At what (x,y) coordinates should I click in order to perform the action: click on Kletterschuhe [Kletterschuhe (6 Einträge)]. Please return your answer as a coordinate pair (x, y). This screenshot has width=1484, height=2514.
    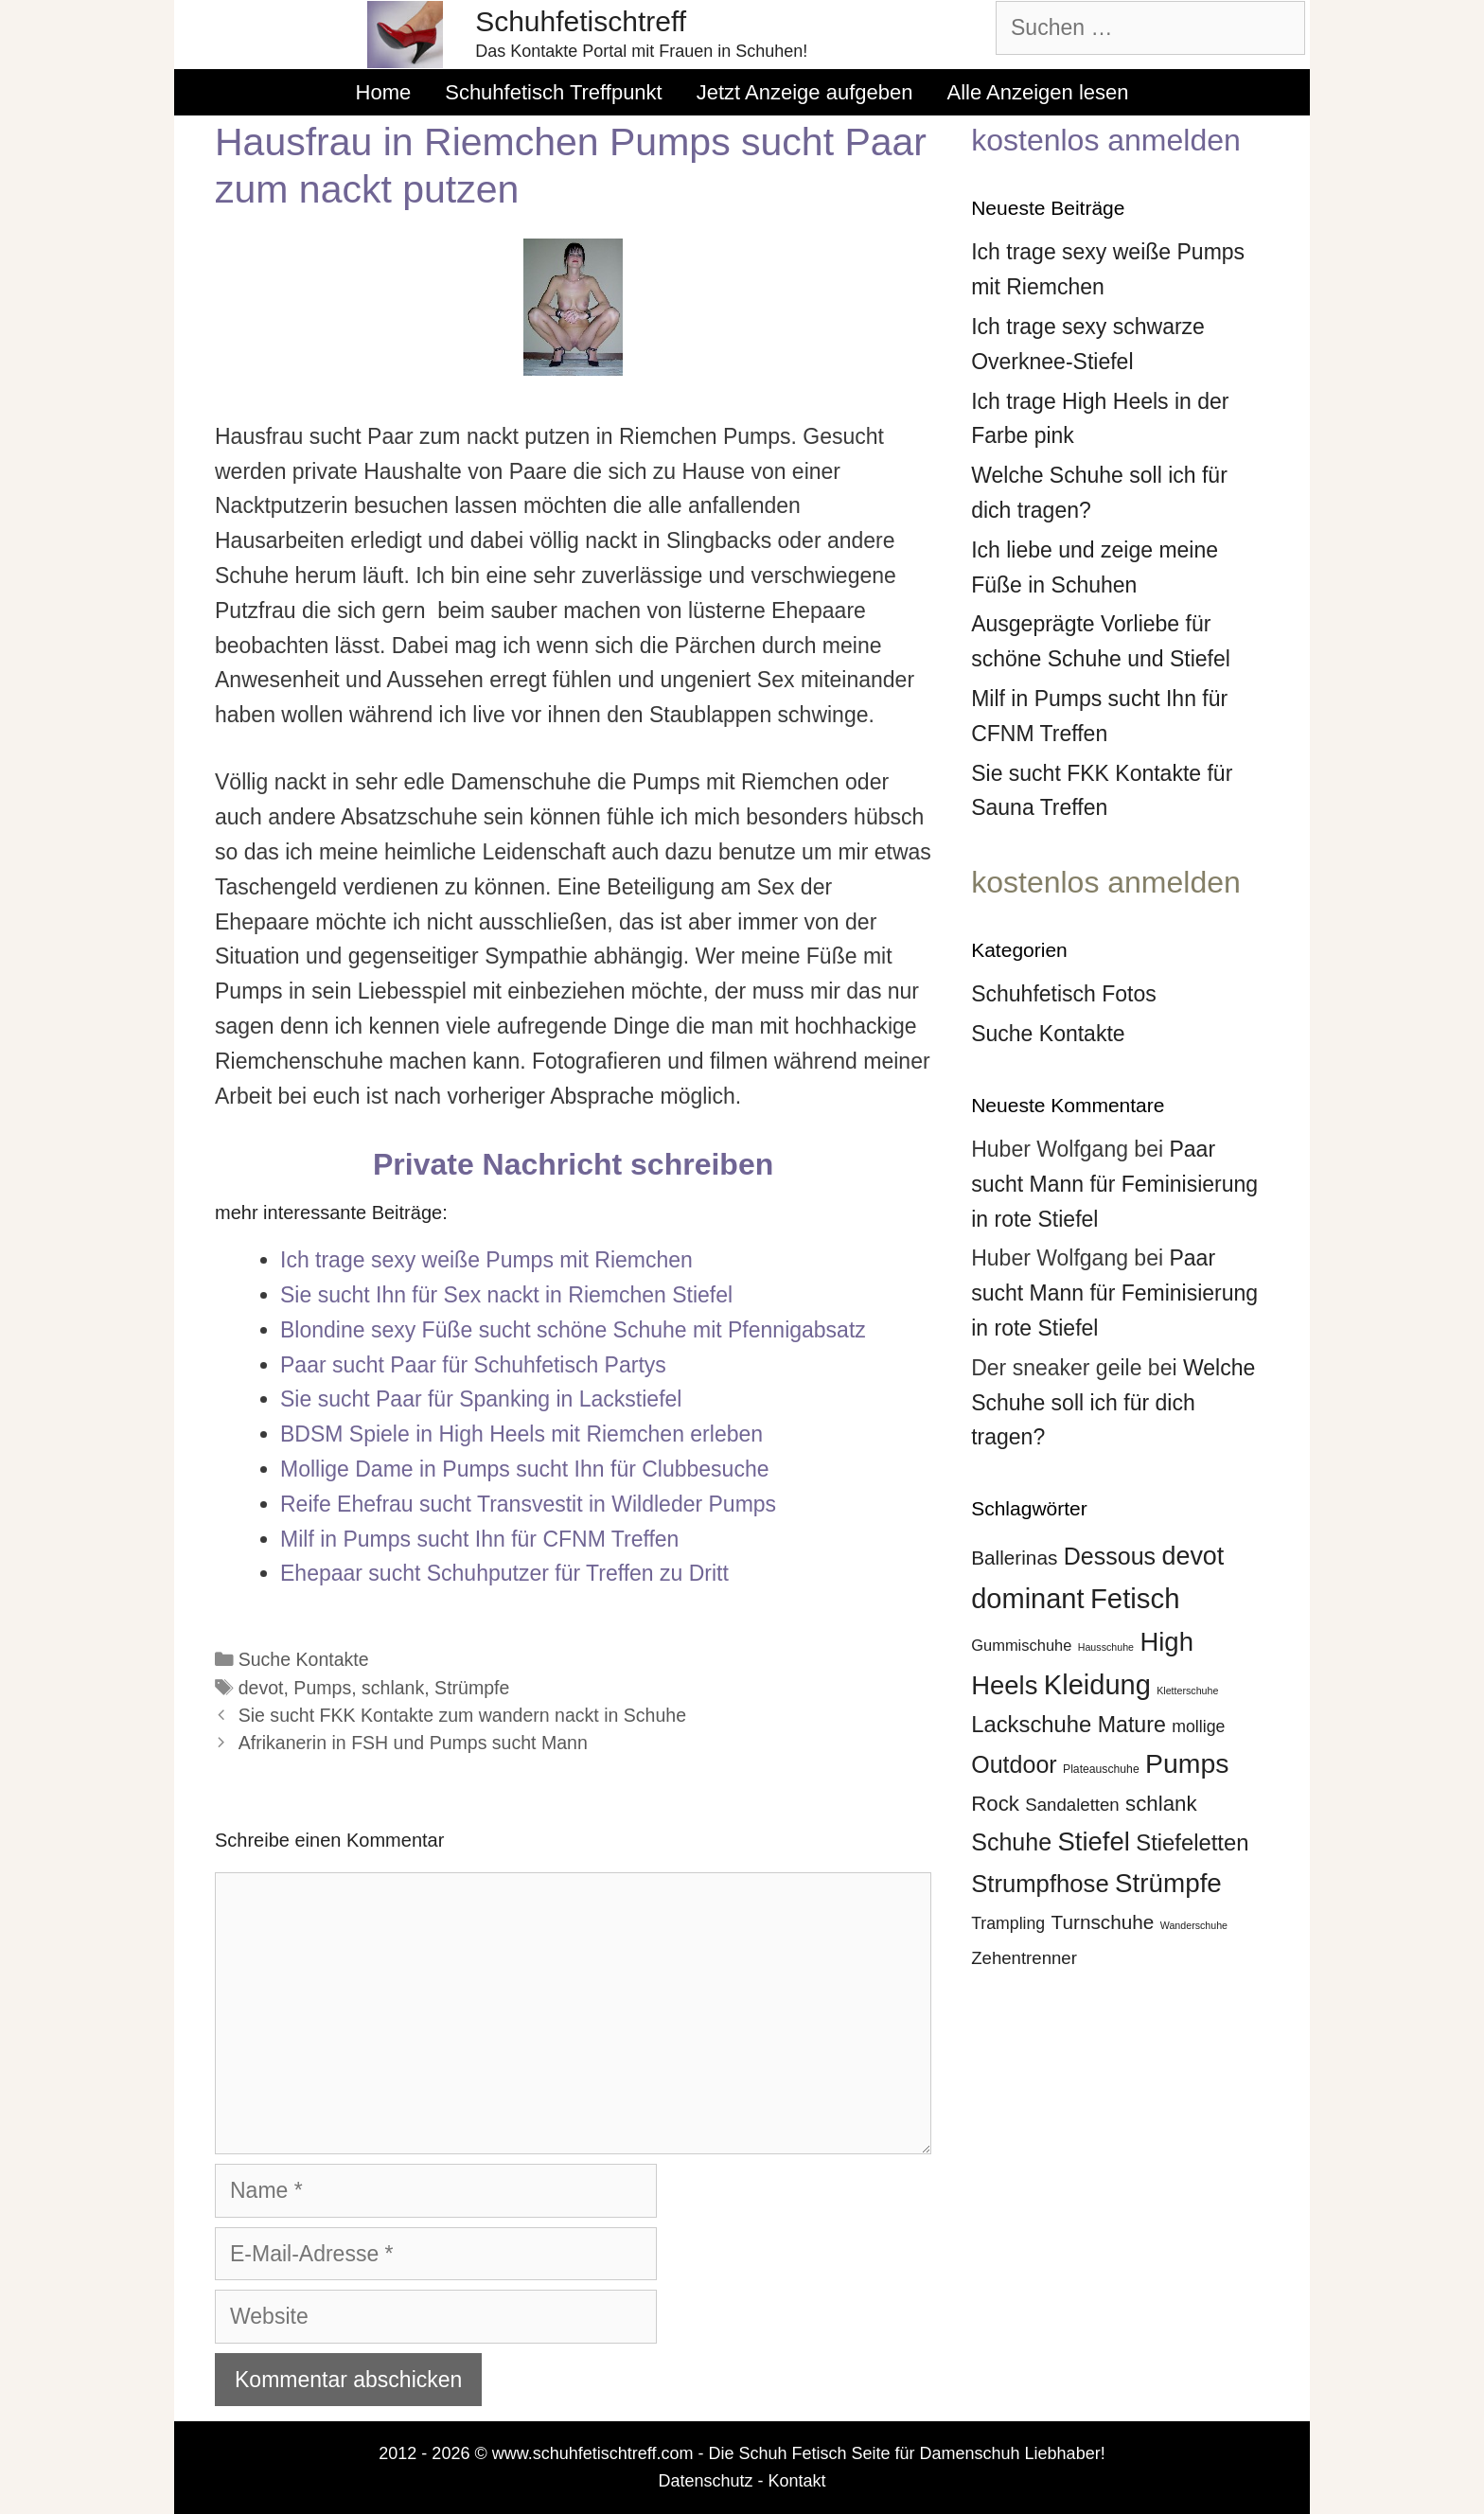
    Looking at the image, I should click on (1187, 1690).